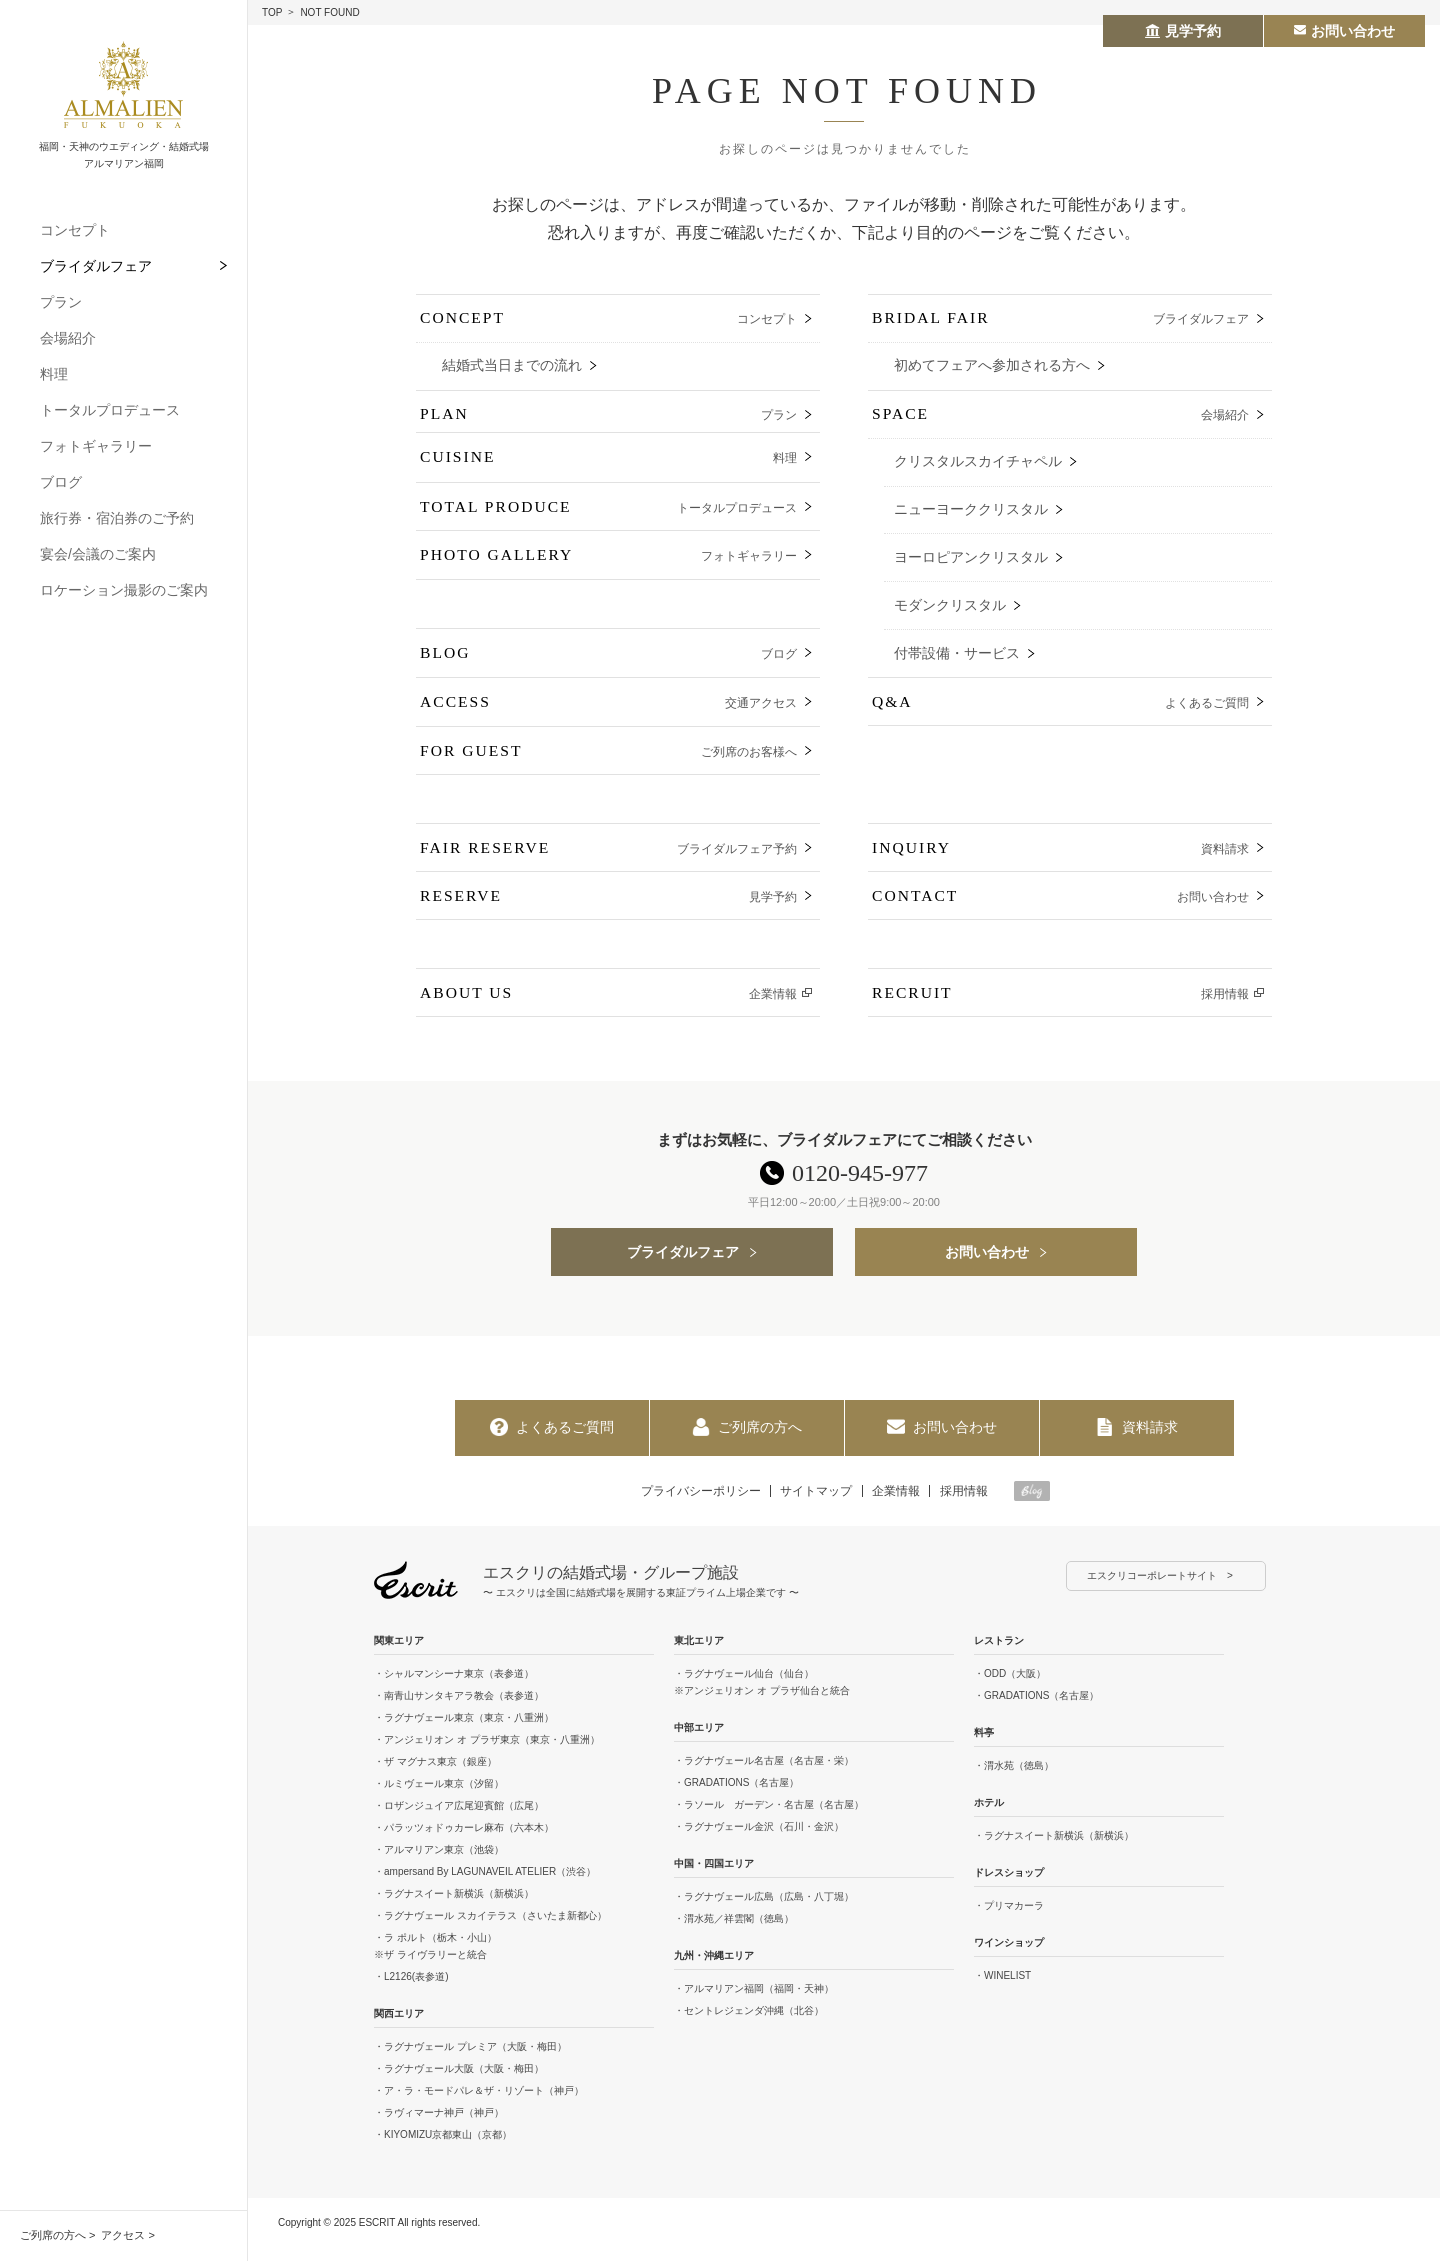 The image size is (1440, 2261). I want to click on ・セントレジェンダ沖縄（北谷）, so click(749, 2024).